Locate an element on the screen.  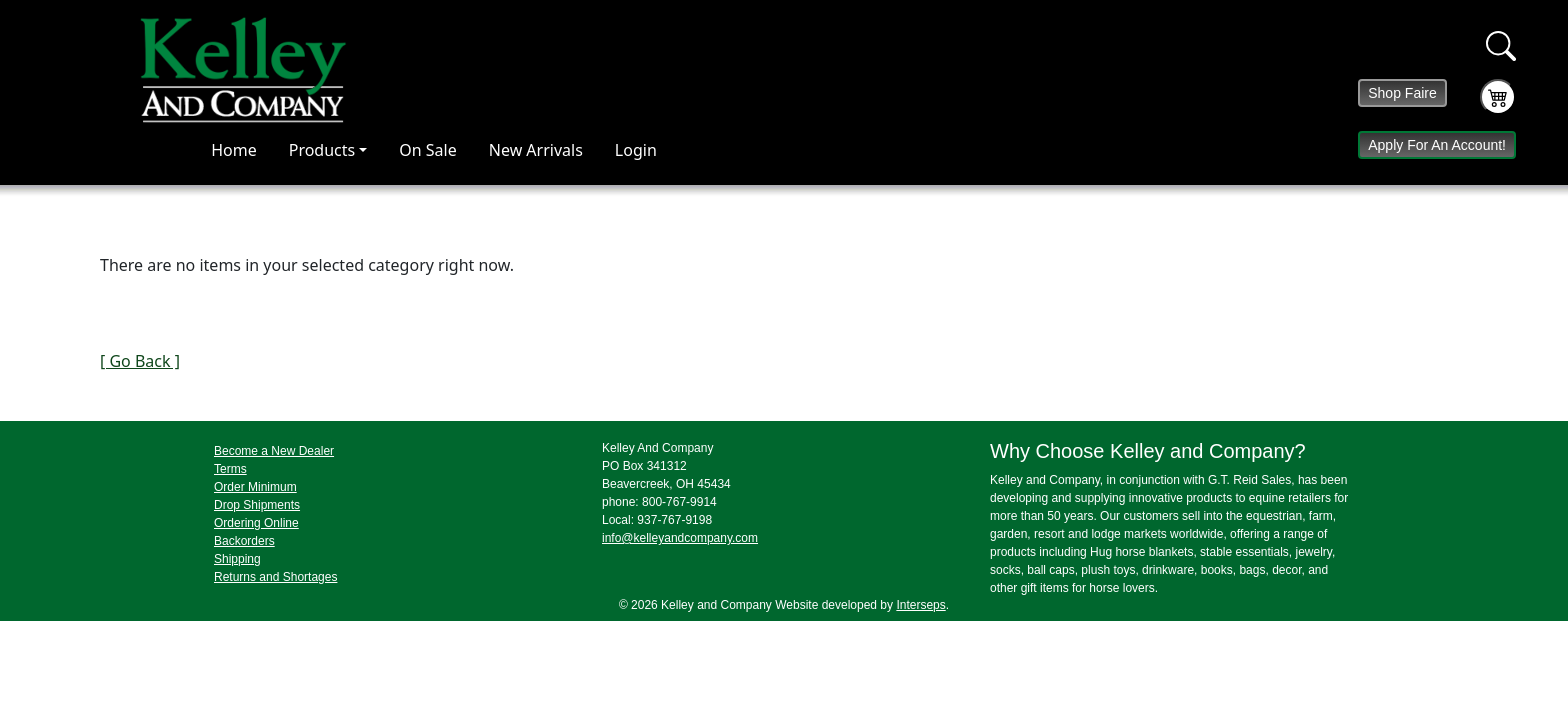
[ Go Back ] is located at coordinates (140, 361).